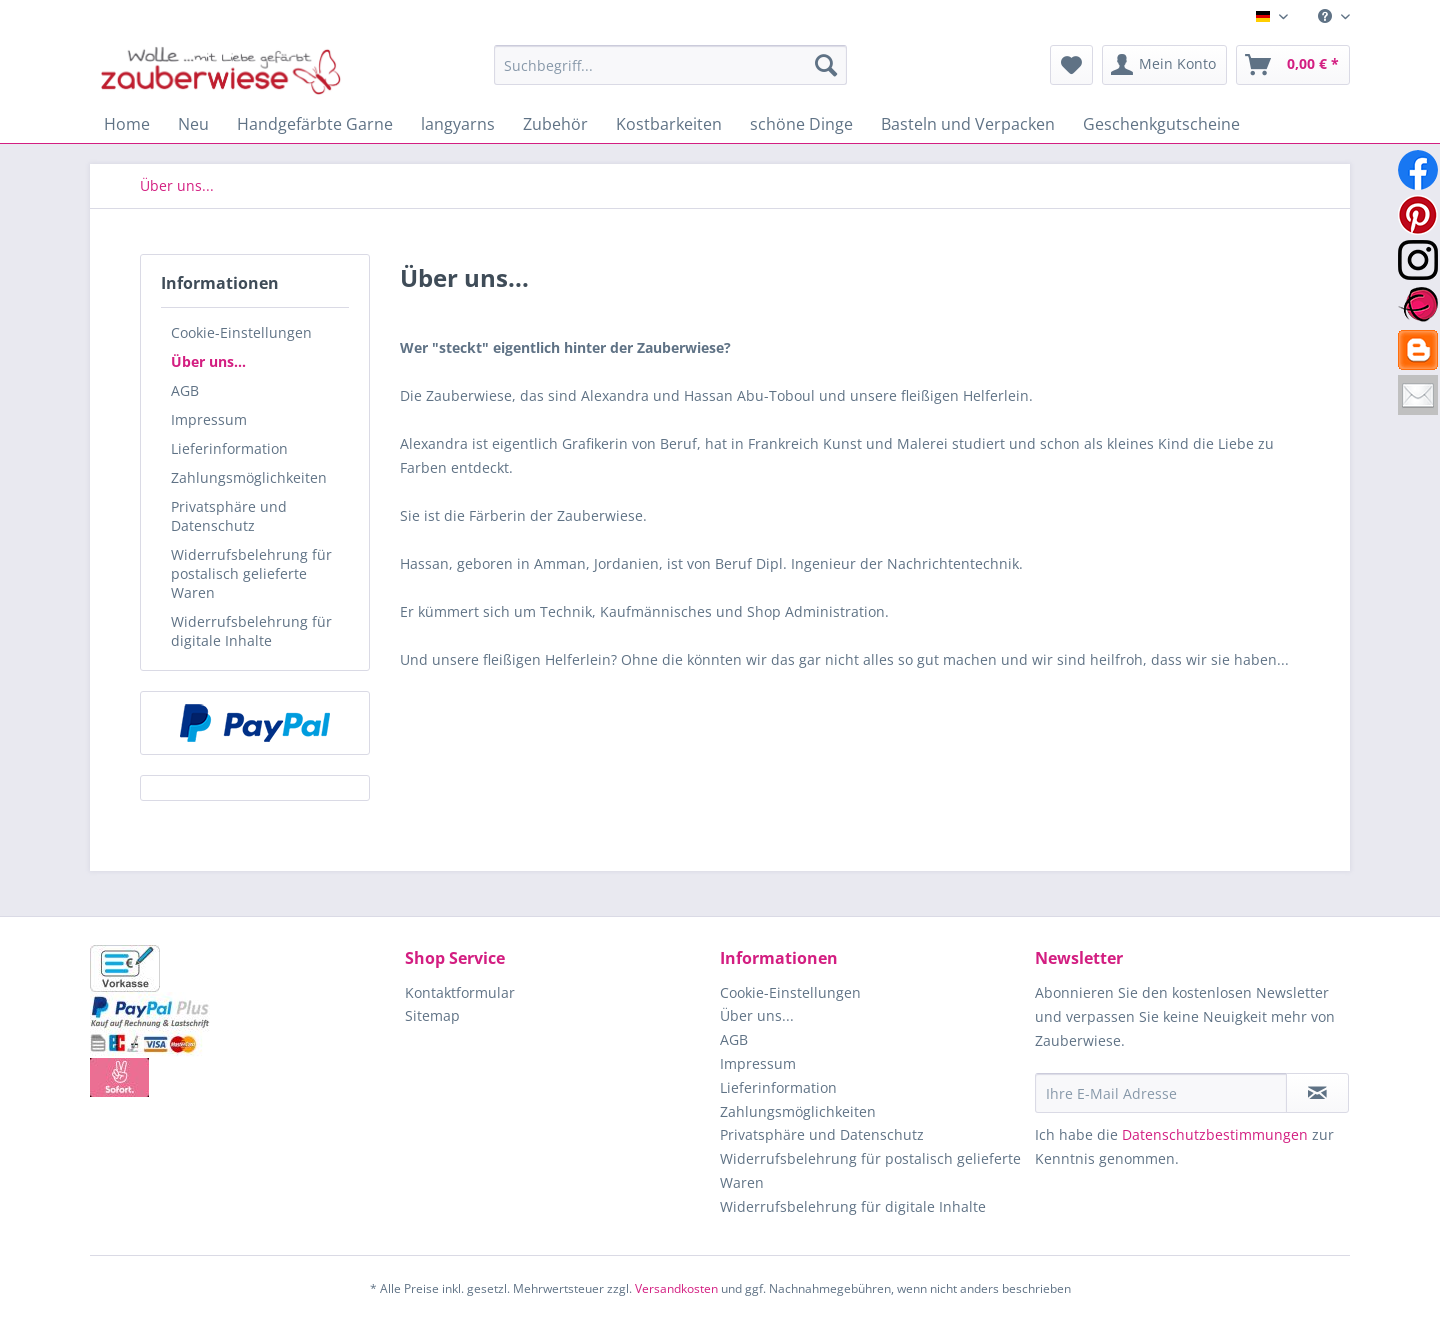  What do you see at coordinates (968, 124) in the screenshot?
I see `[Basteln und Verpacken]` at bounding box center [968, 124].